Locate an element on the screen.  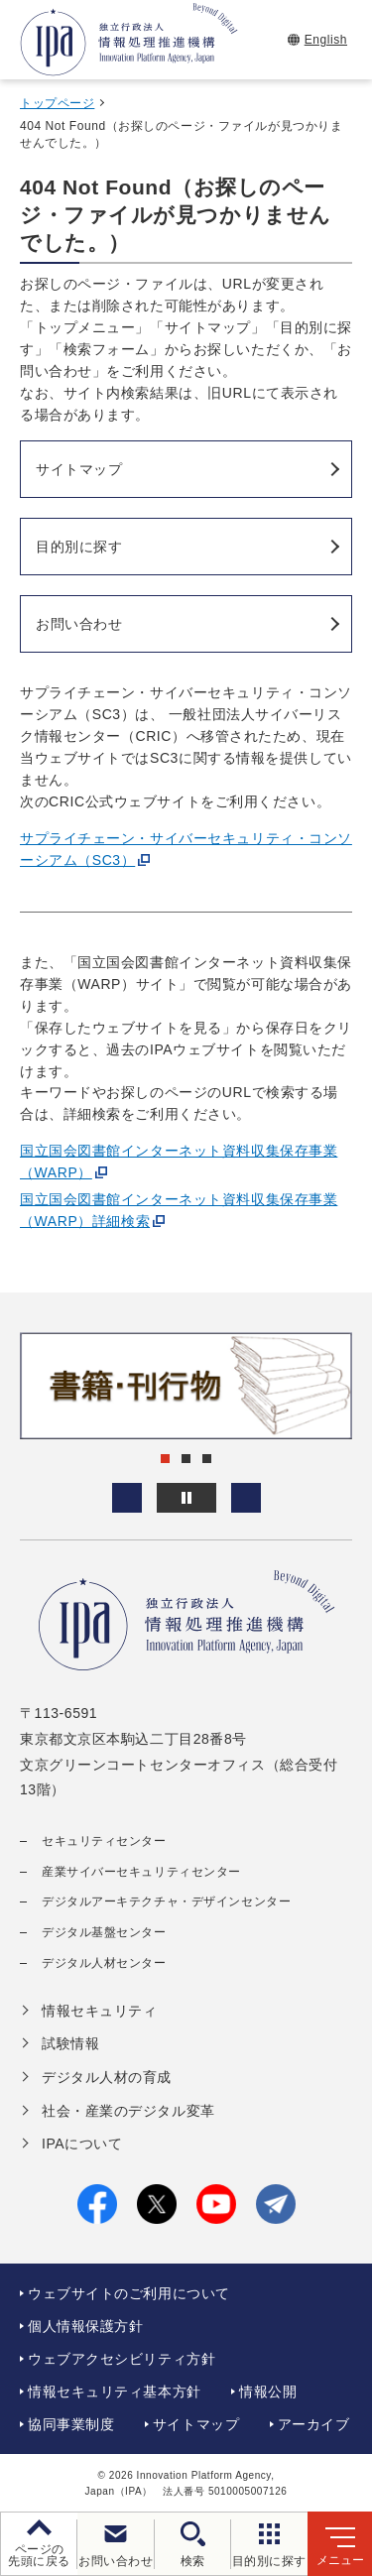
情報セキュリティ is located at coordinates (99, 2011).